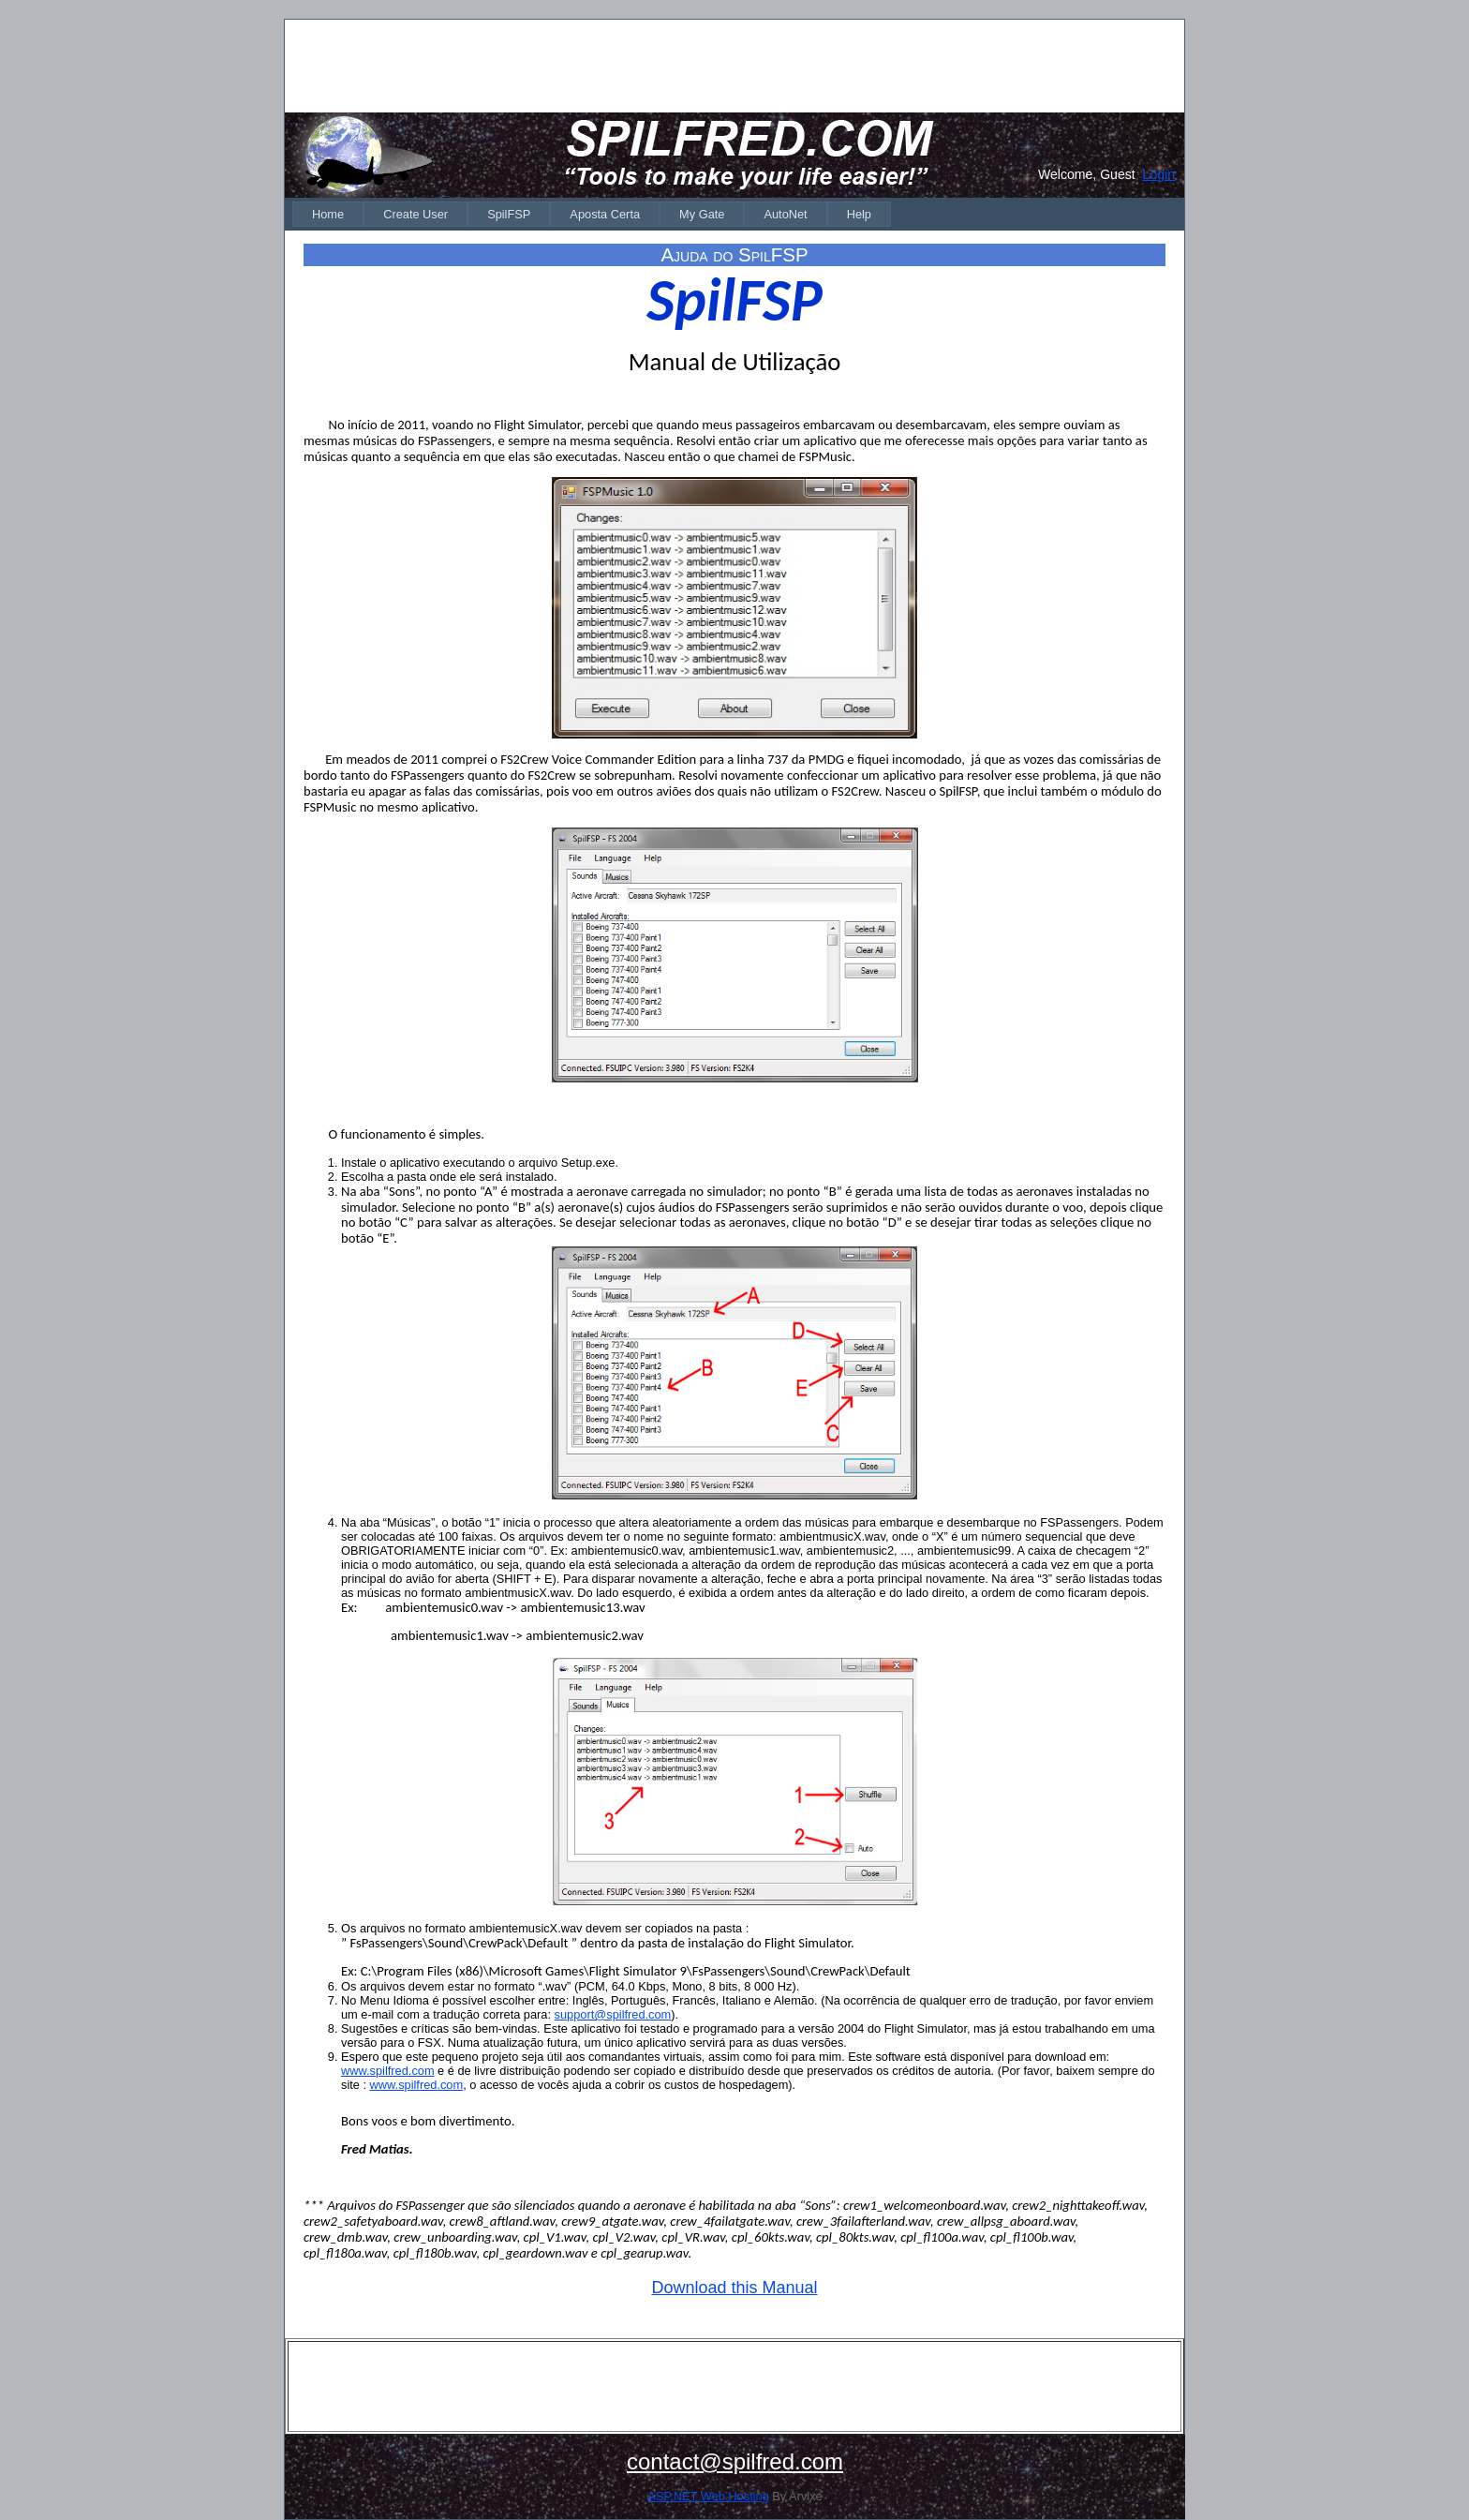 The image size is (1469, 2520). I want to click on [menubar], so click(591, 214).